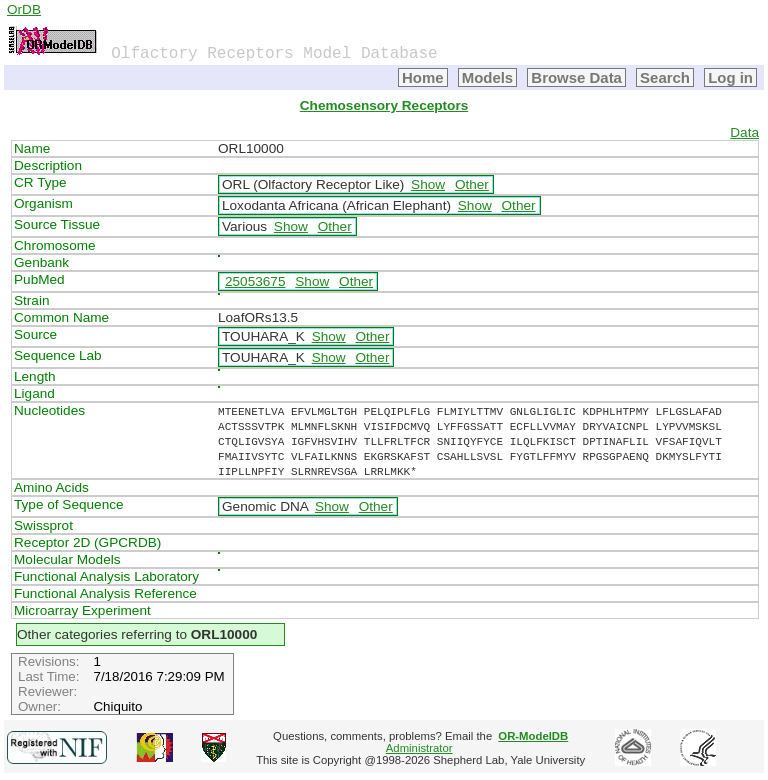 This screenshot has height=780, width=768. What do you see at coordinates (255, 281) in the screenshot?
I see `25053675` at bounding box center [255, 281].